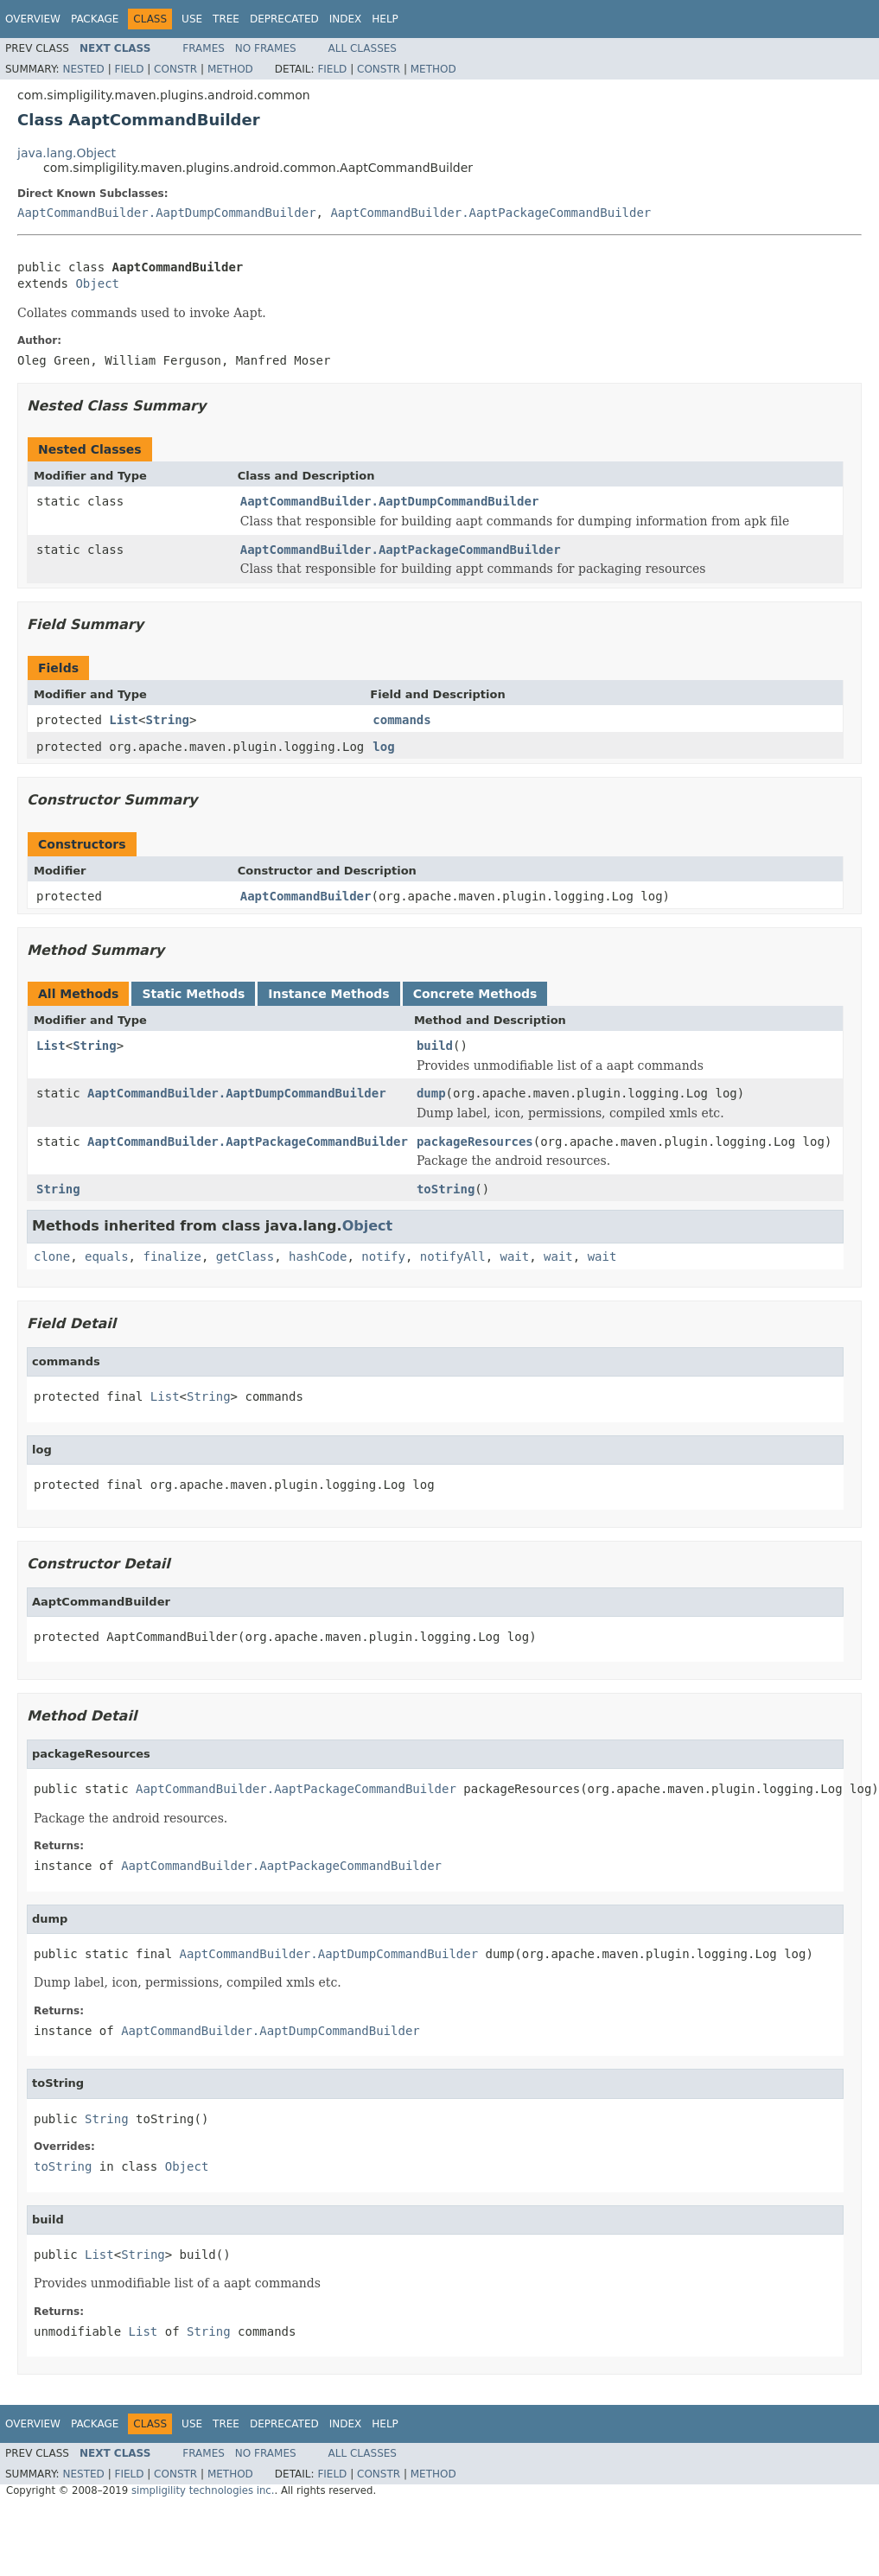 This screenshot has height=2576, width=879. Describe the element at coordinates (123, 720) in the screenshot. I see `List` at that location.